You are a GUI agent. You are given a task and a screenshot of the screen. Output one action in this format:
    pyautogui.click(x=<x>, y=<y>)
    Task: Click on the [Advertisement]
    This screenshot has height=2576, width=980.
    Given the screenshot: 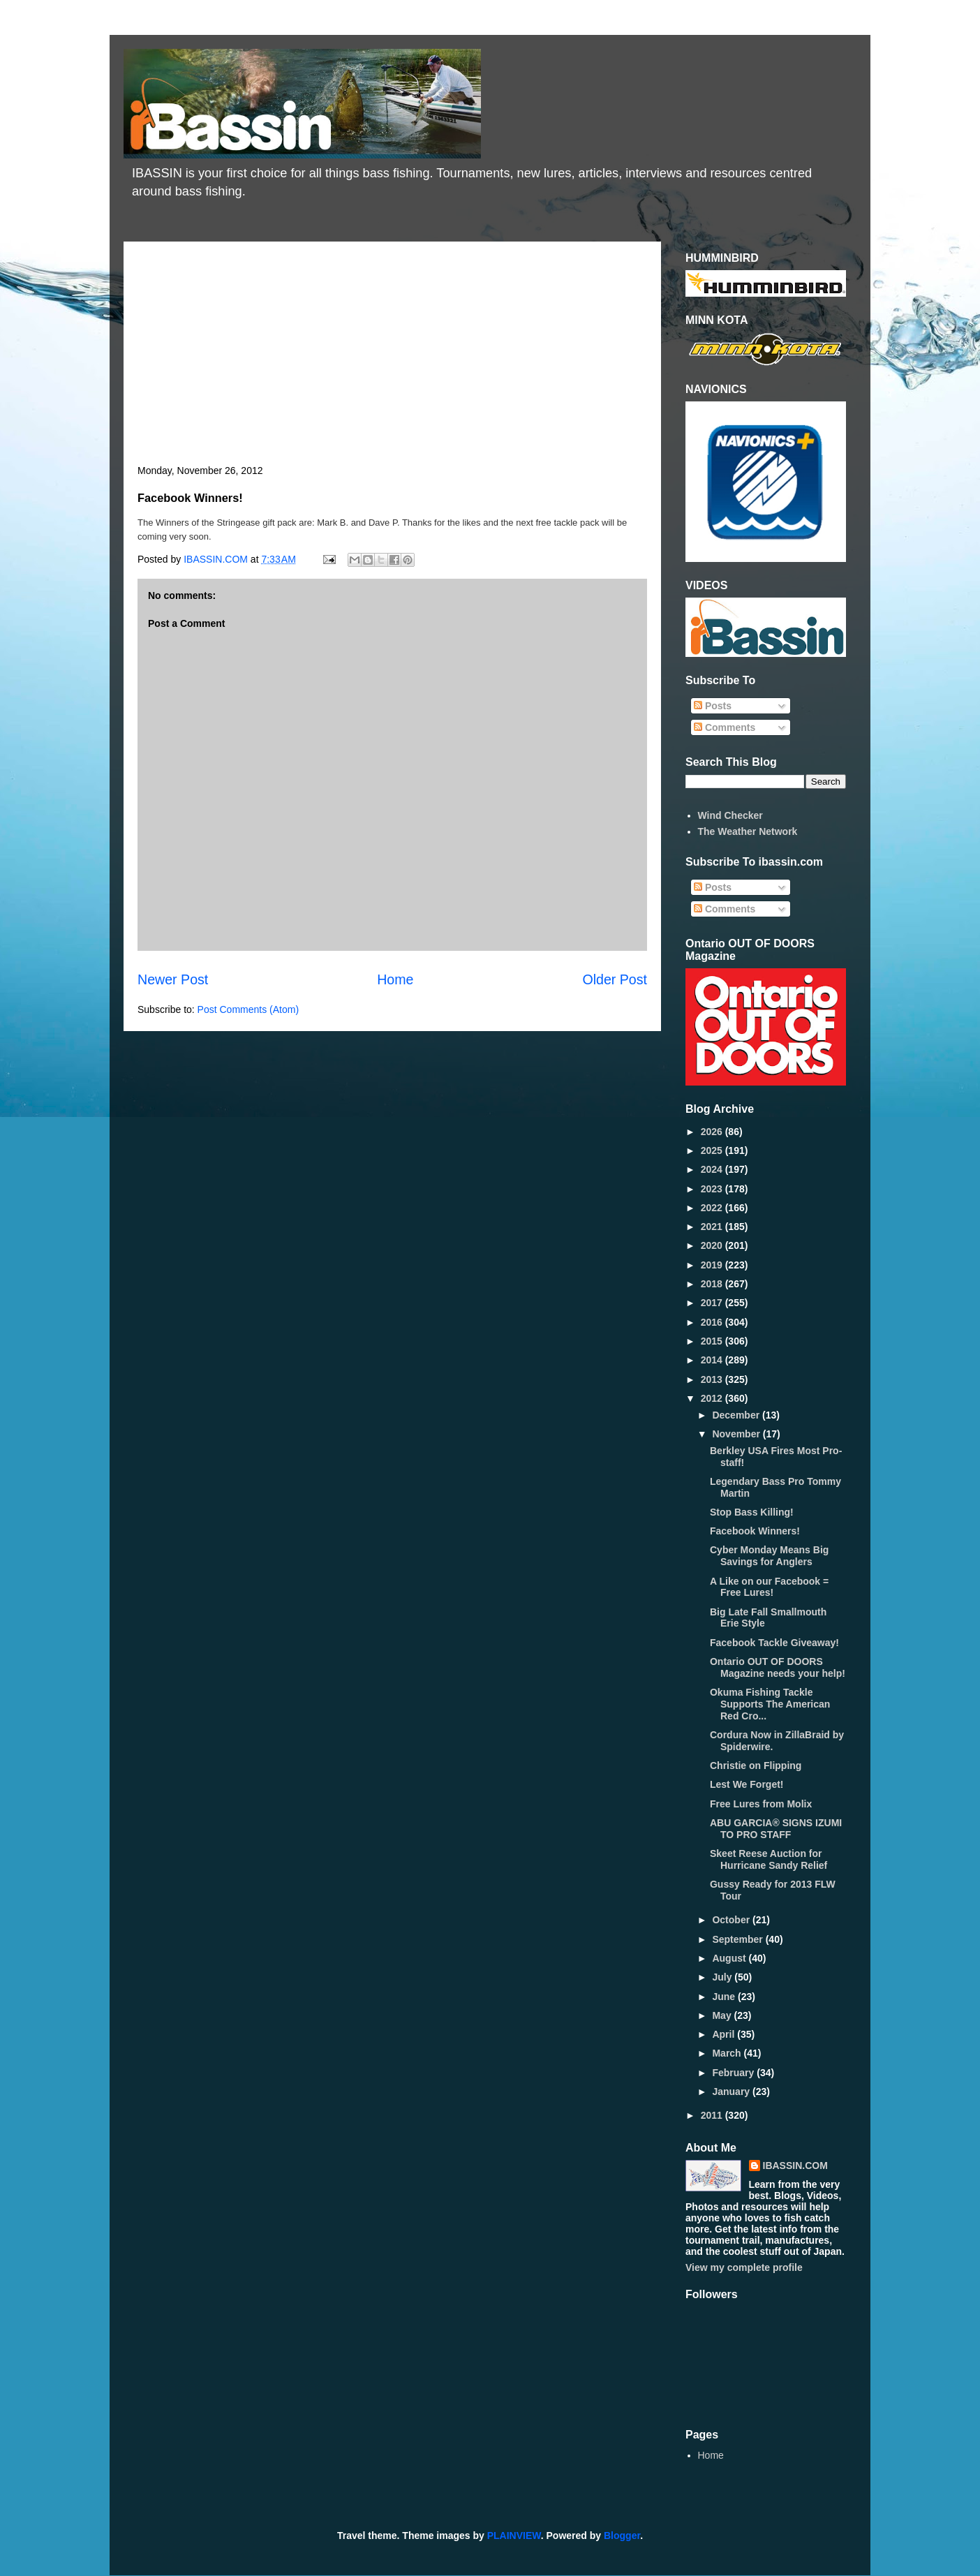 What is the action you would take?
    pyautogui.click(x=392, y=360)
    